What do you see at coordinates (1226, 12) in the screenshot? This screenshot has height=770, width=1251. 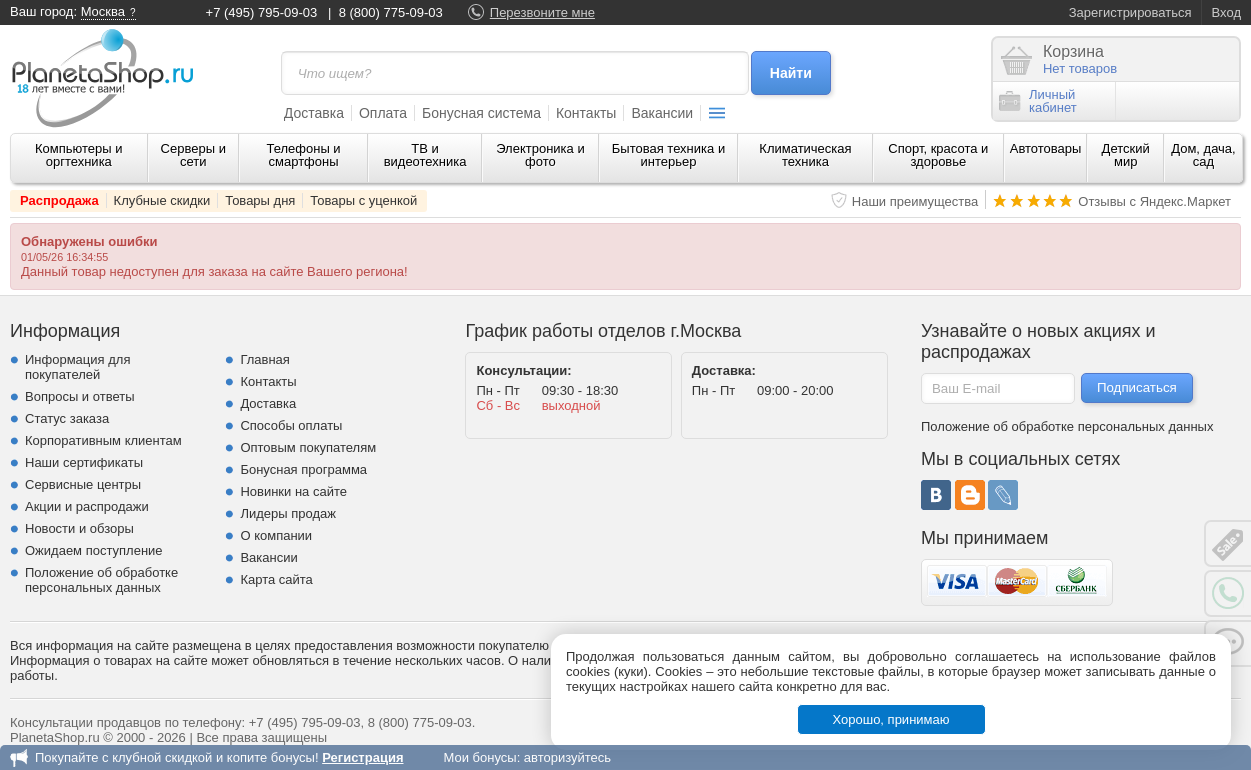 I see `Вход` at bounding box center [1226, 12].